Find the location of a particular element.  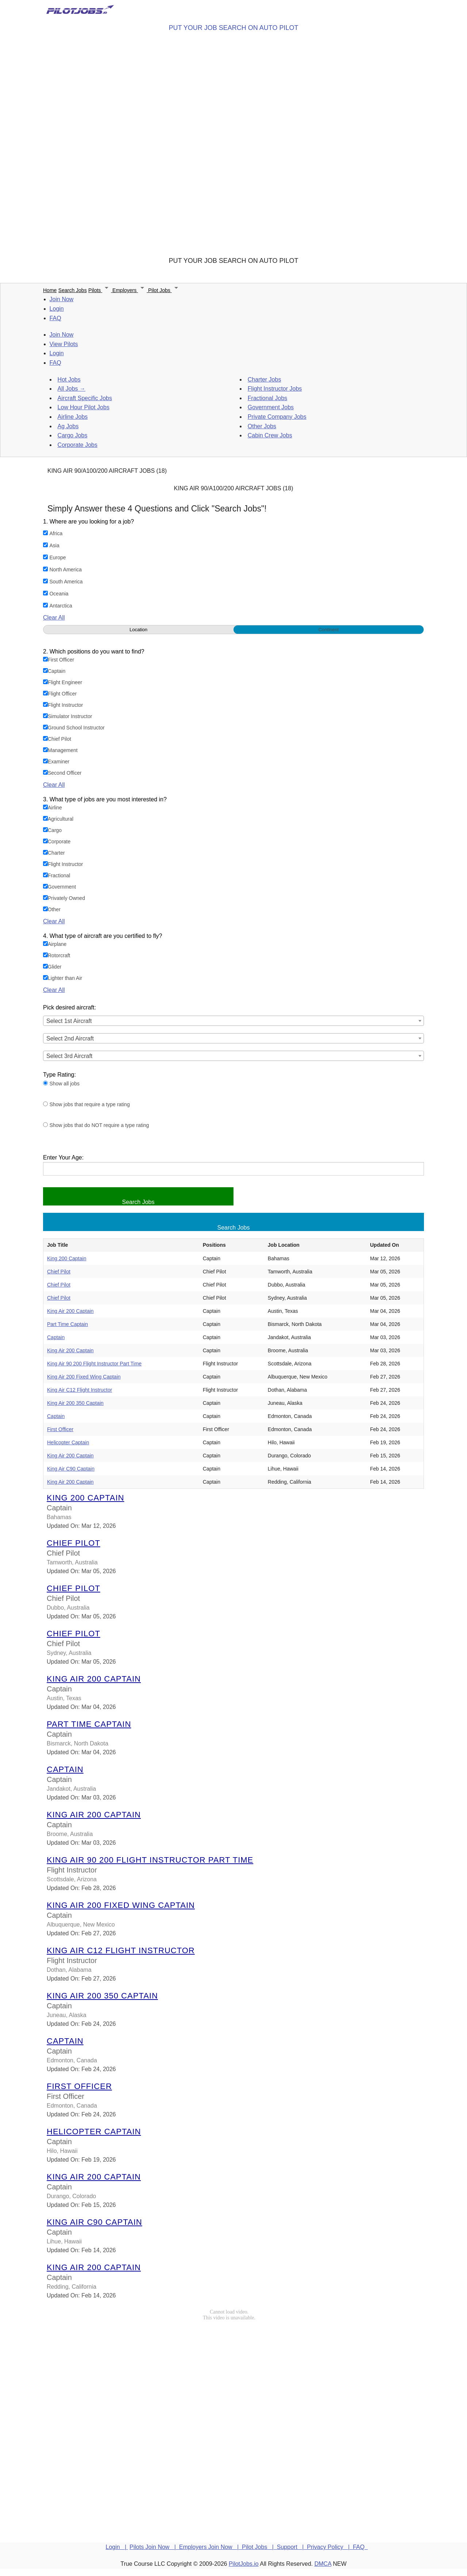

Clear All is located at coordinates (54, 617).